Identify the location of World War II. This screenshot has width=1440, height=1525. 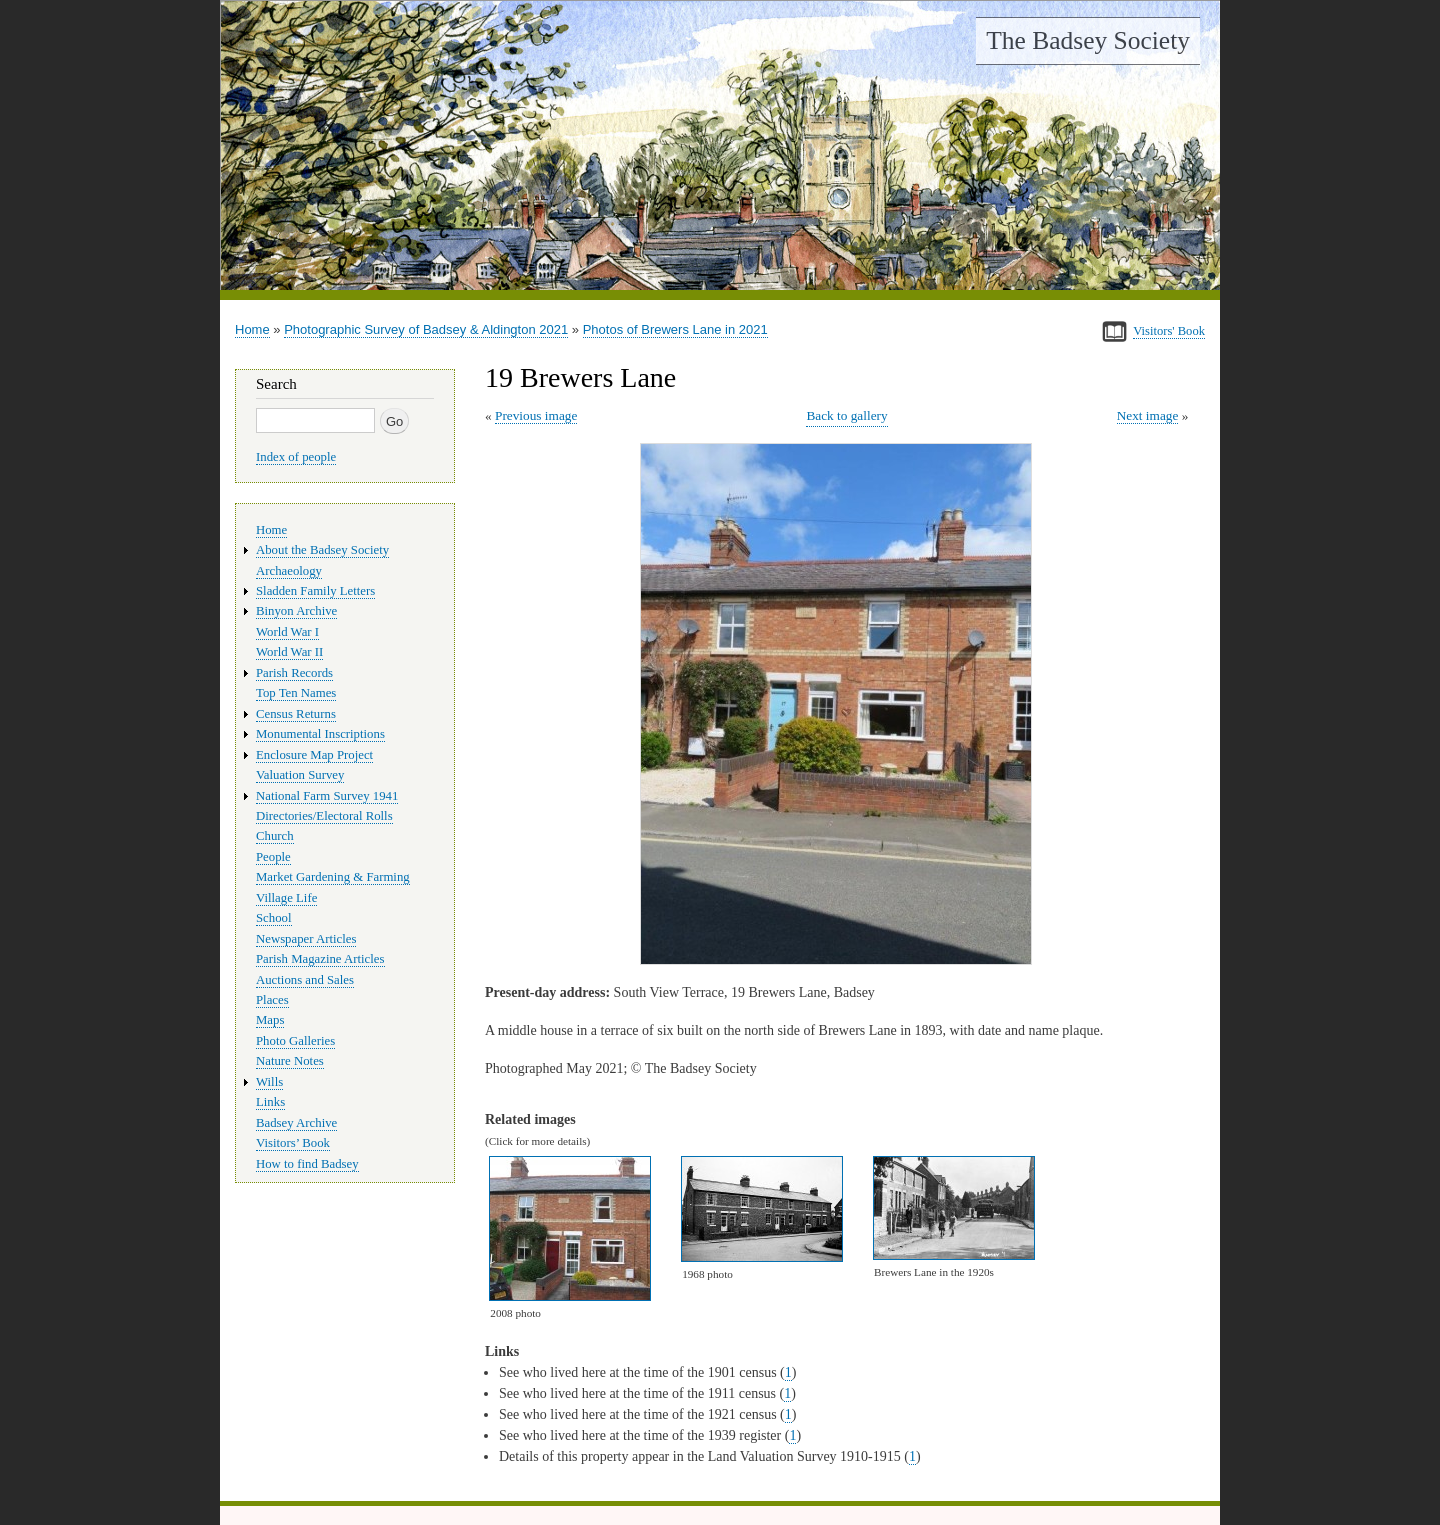
(289, 652).